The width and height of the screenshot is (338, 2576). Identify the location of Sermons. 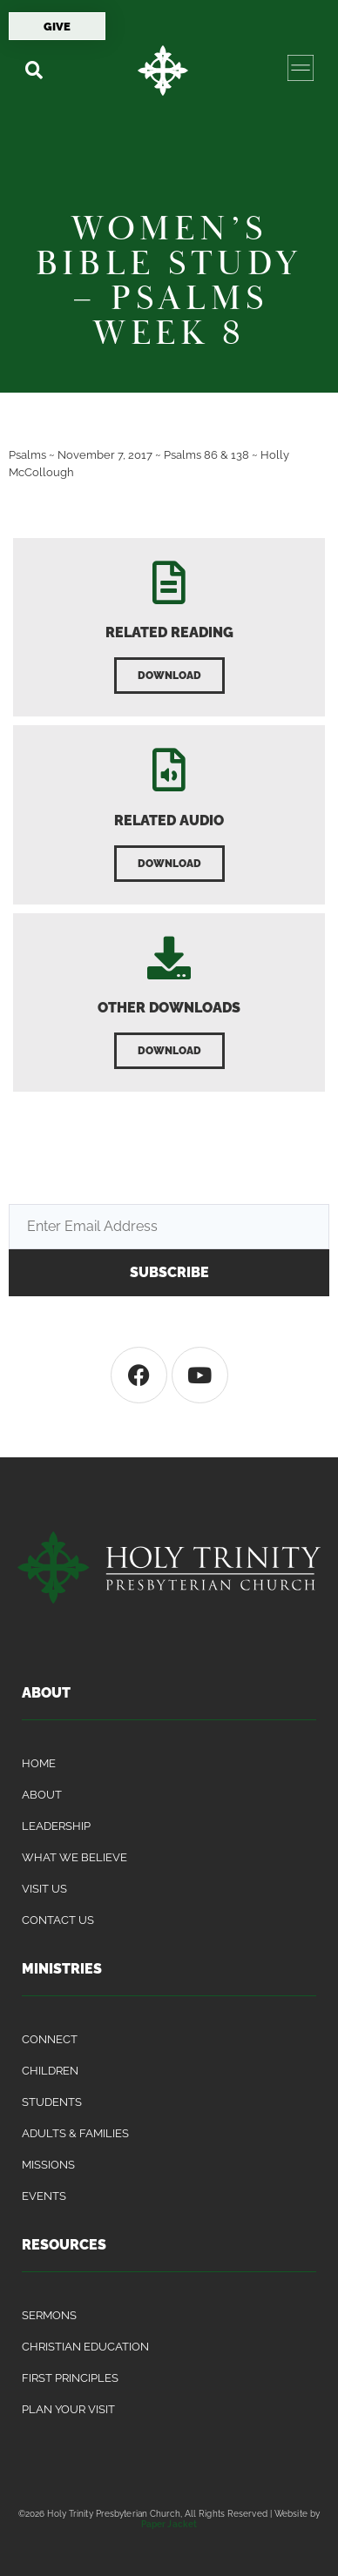
(49, 2315).